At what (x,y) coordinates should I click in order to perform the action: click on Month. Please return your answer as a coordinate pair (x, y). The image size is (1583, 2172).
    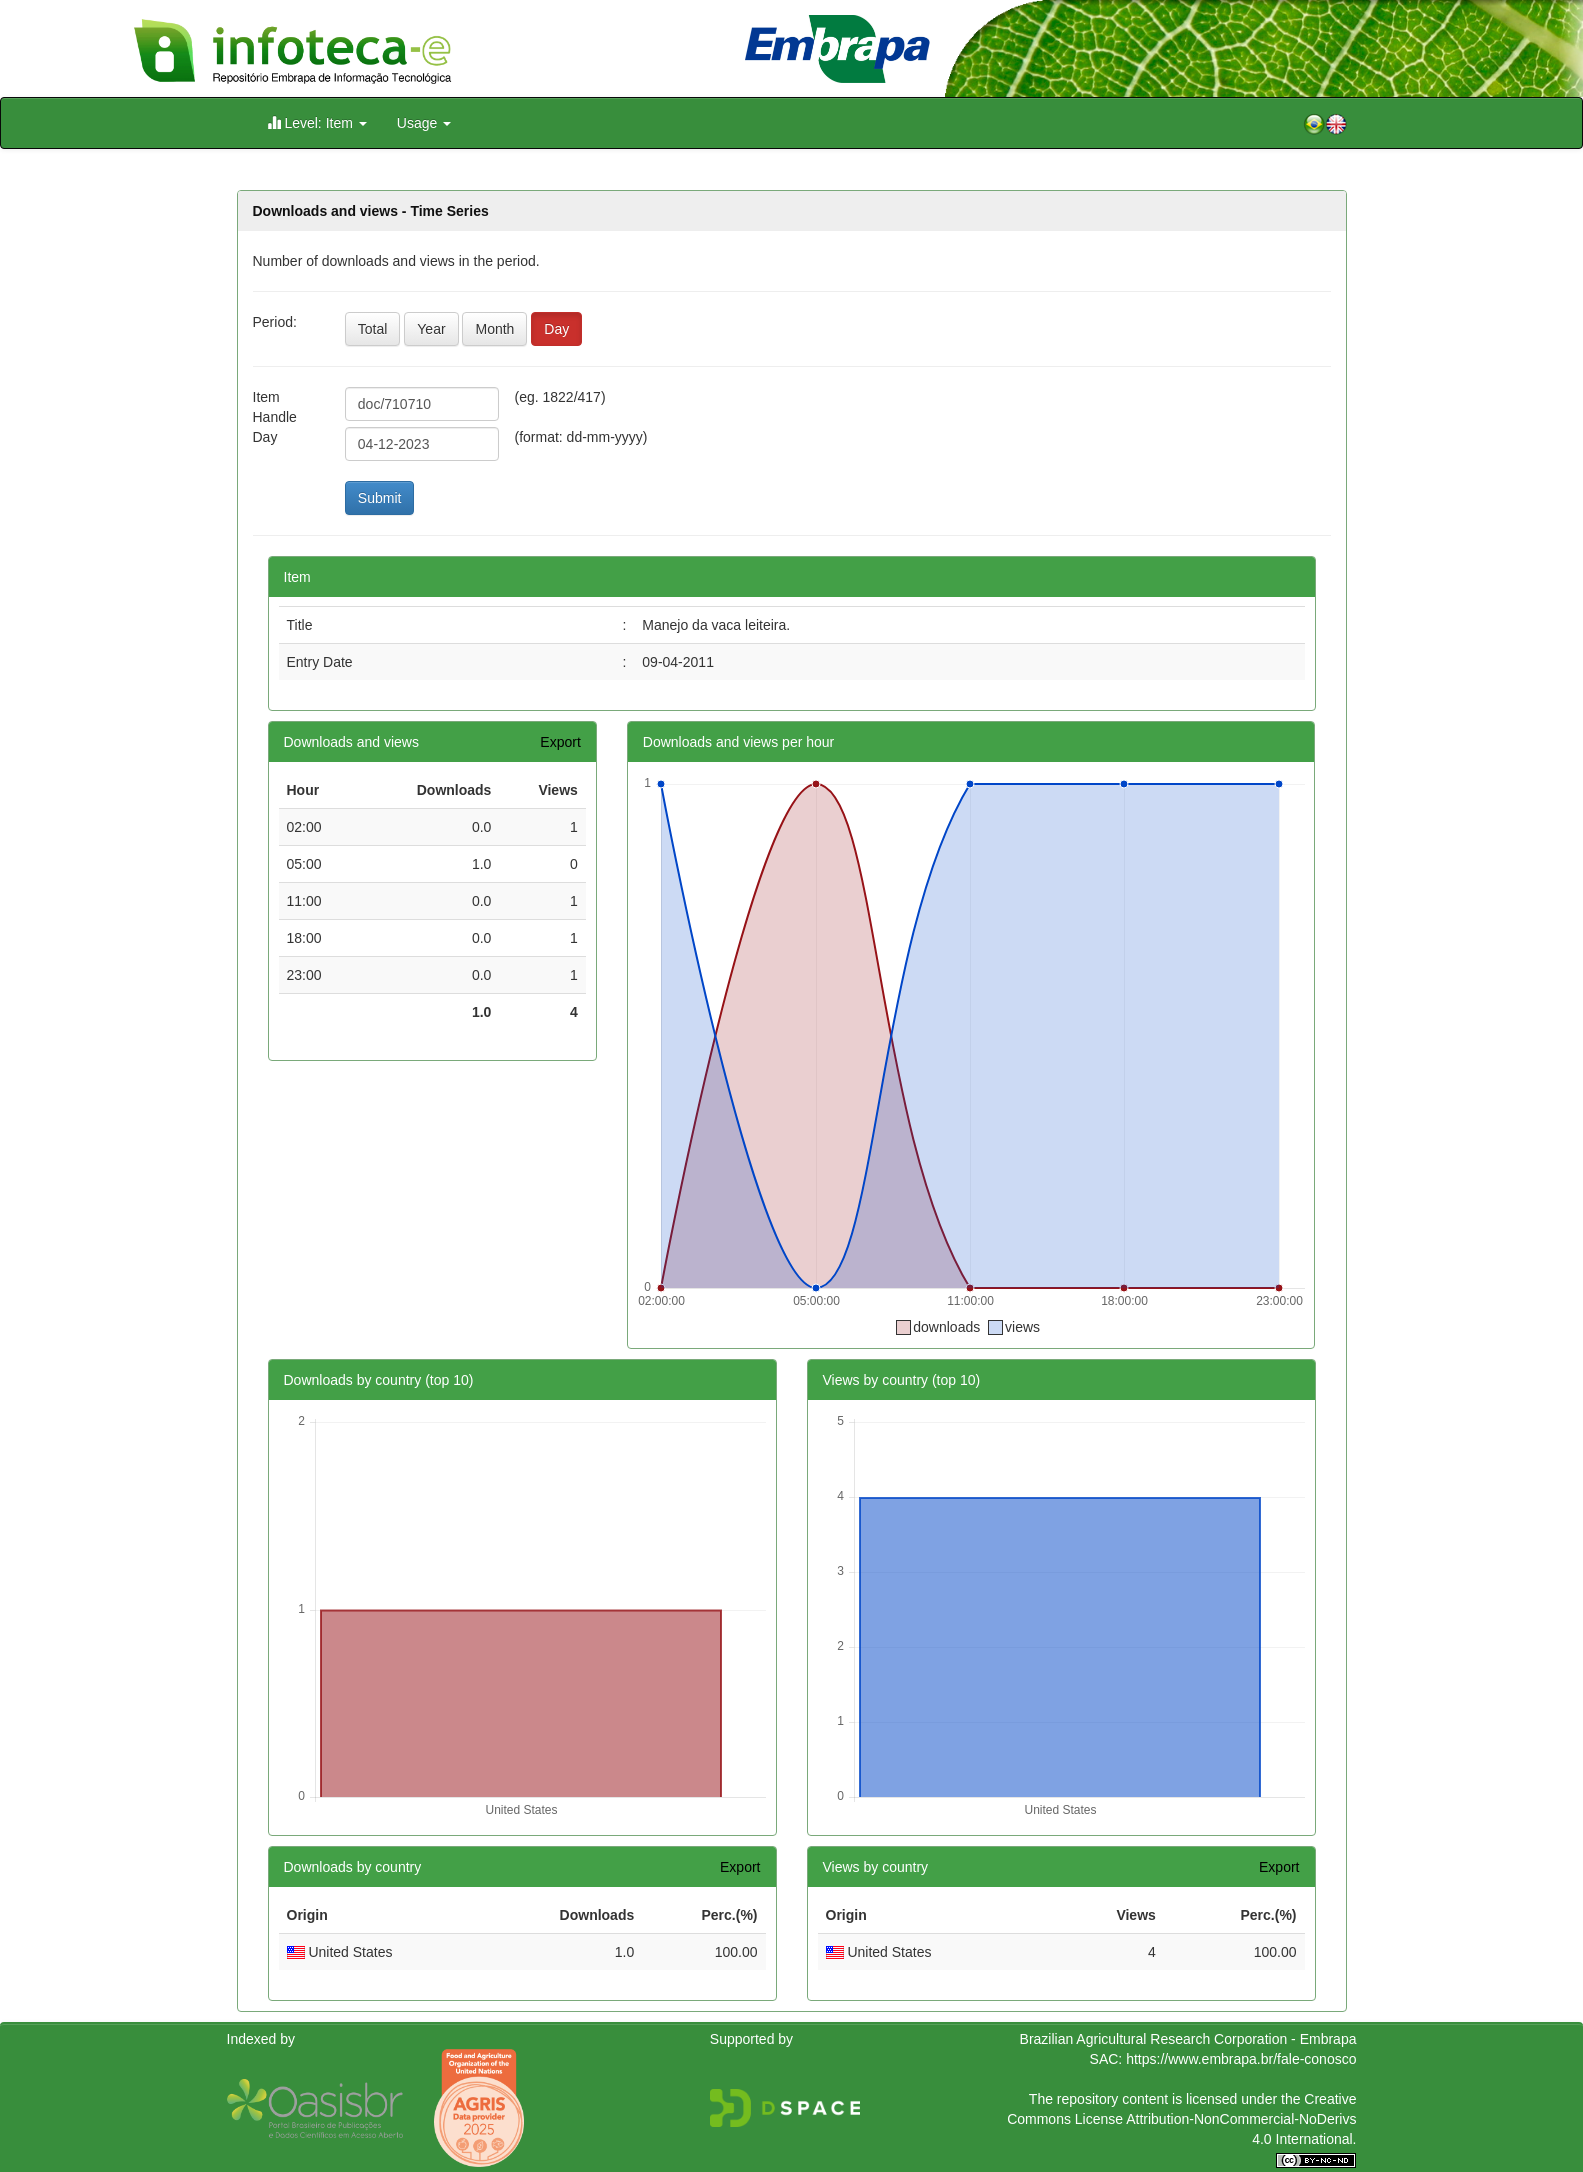
    Looking at the image, I should click on (494, 329).